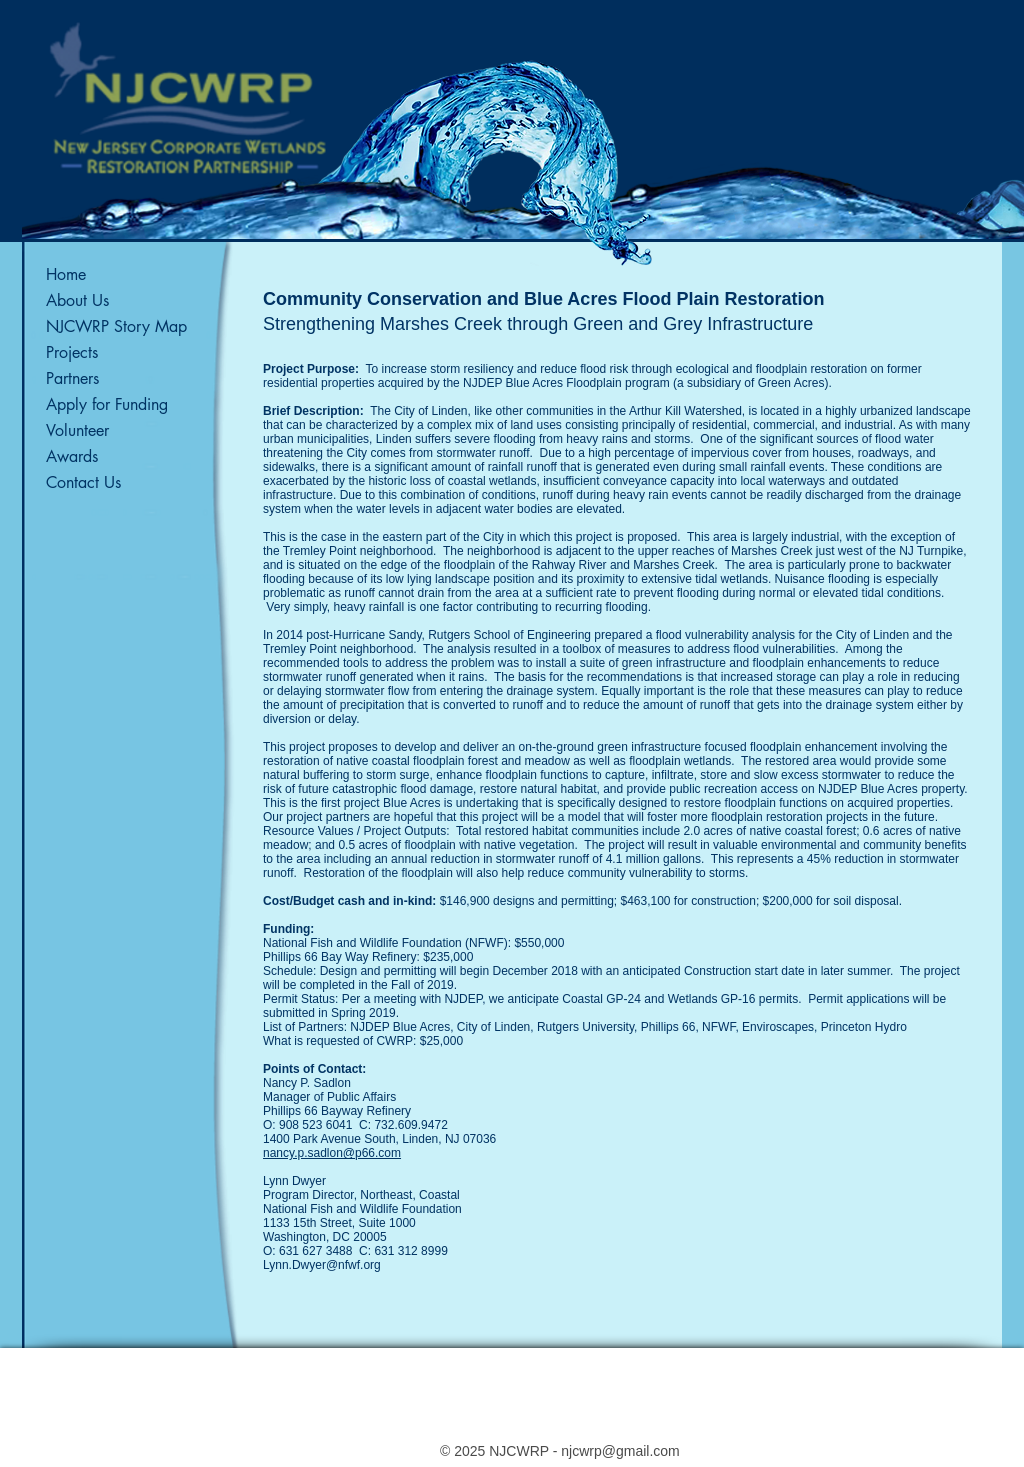  I want to click on Home, so click(66, 274).